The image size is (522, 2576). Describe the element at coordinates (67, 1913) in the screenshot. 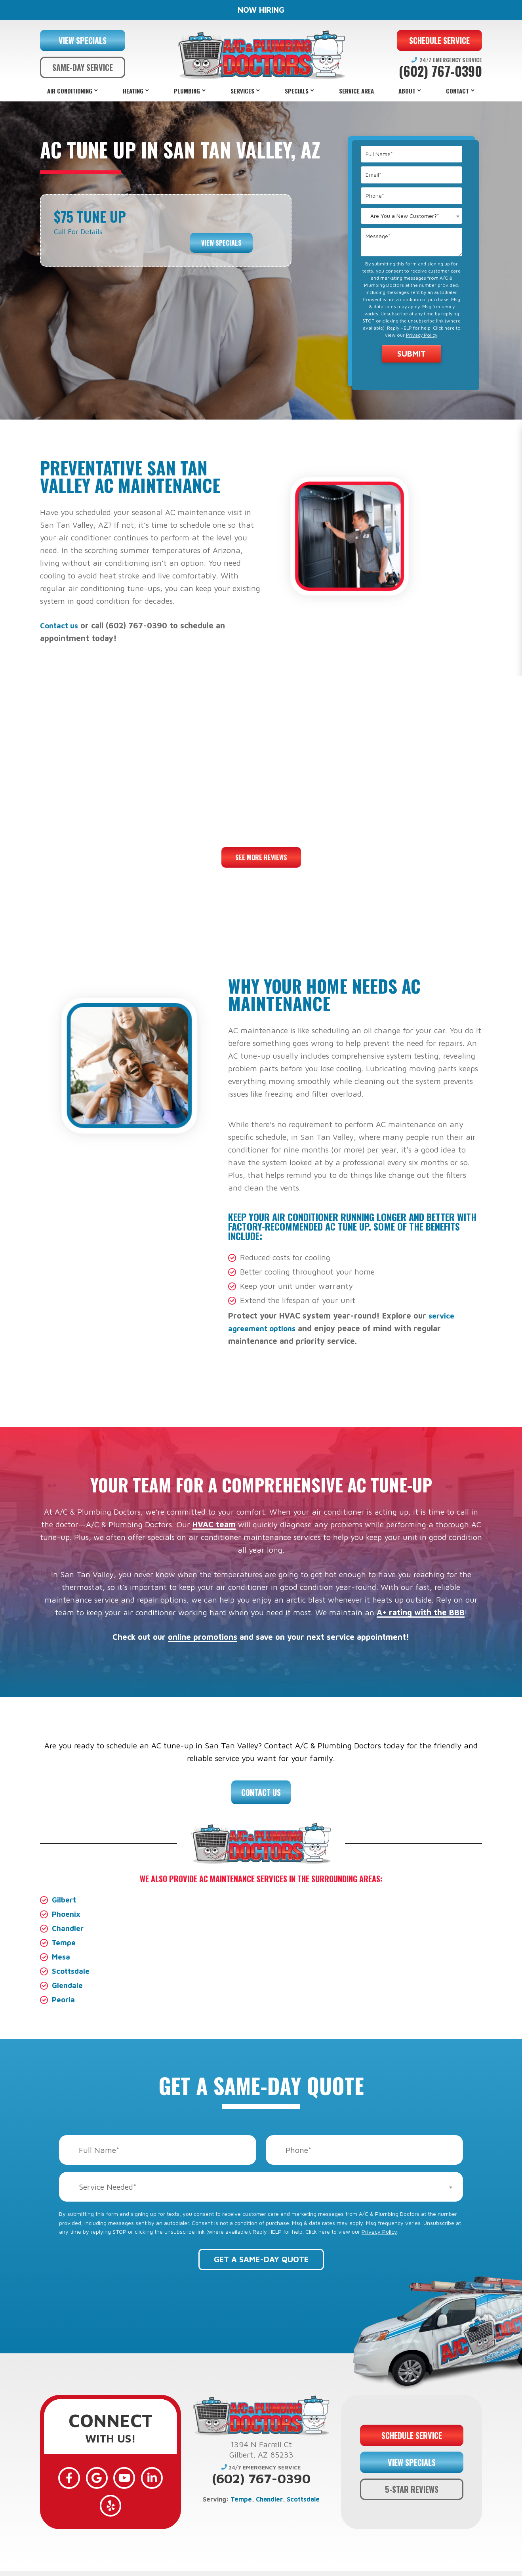

I see `Phoenix` at that location.